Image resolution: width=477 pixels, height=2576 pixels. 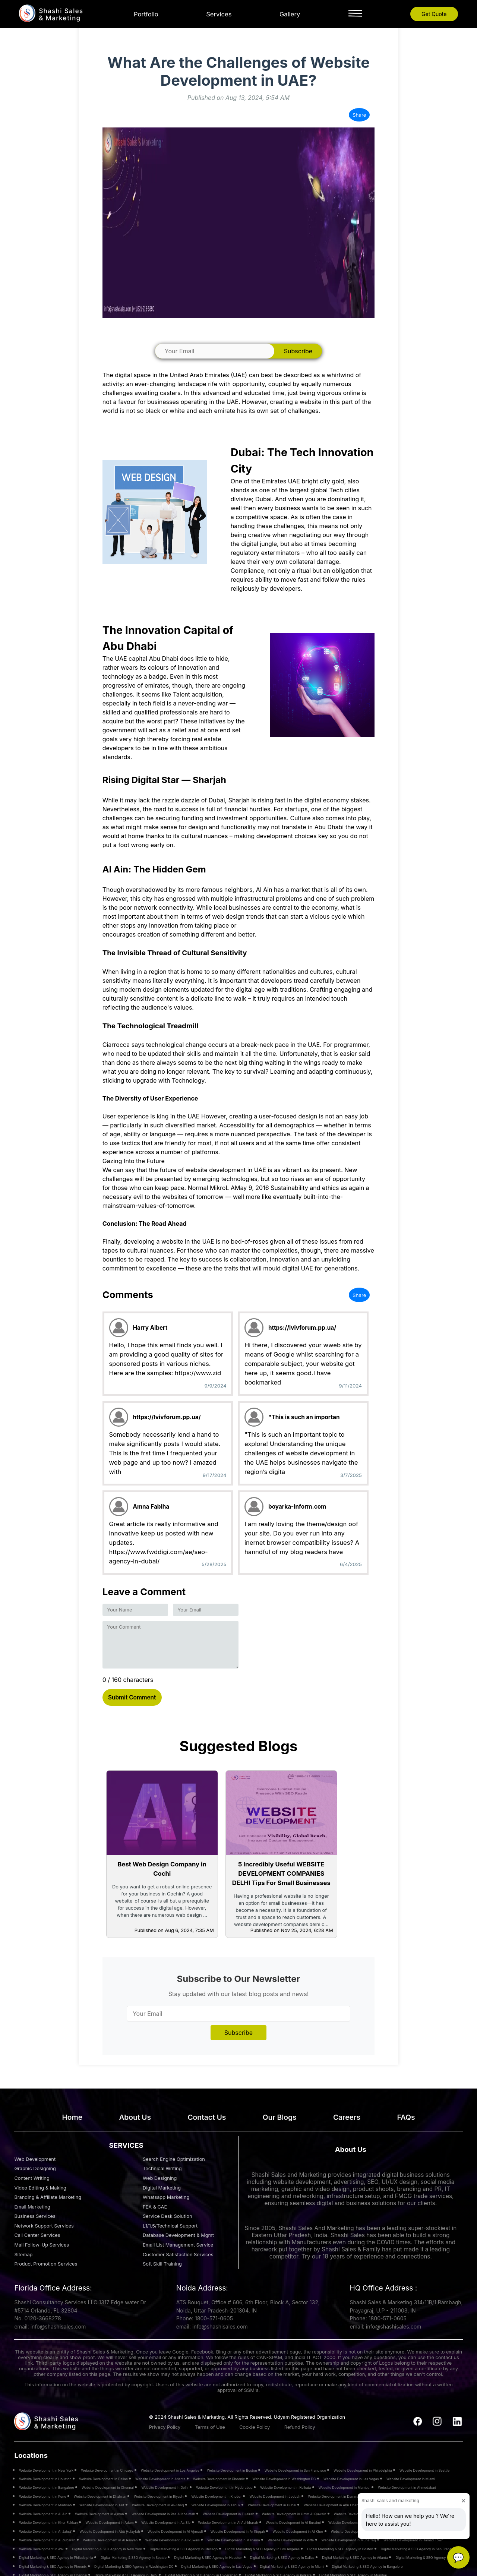 I want to click on Website Development in Al Buraimi, so click(x=293, y=2522).